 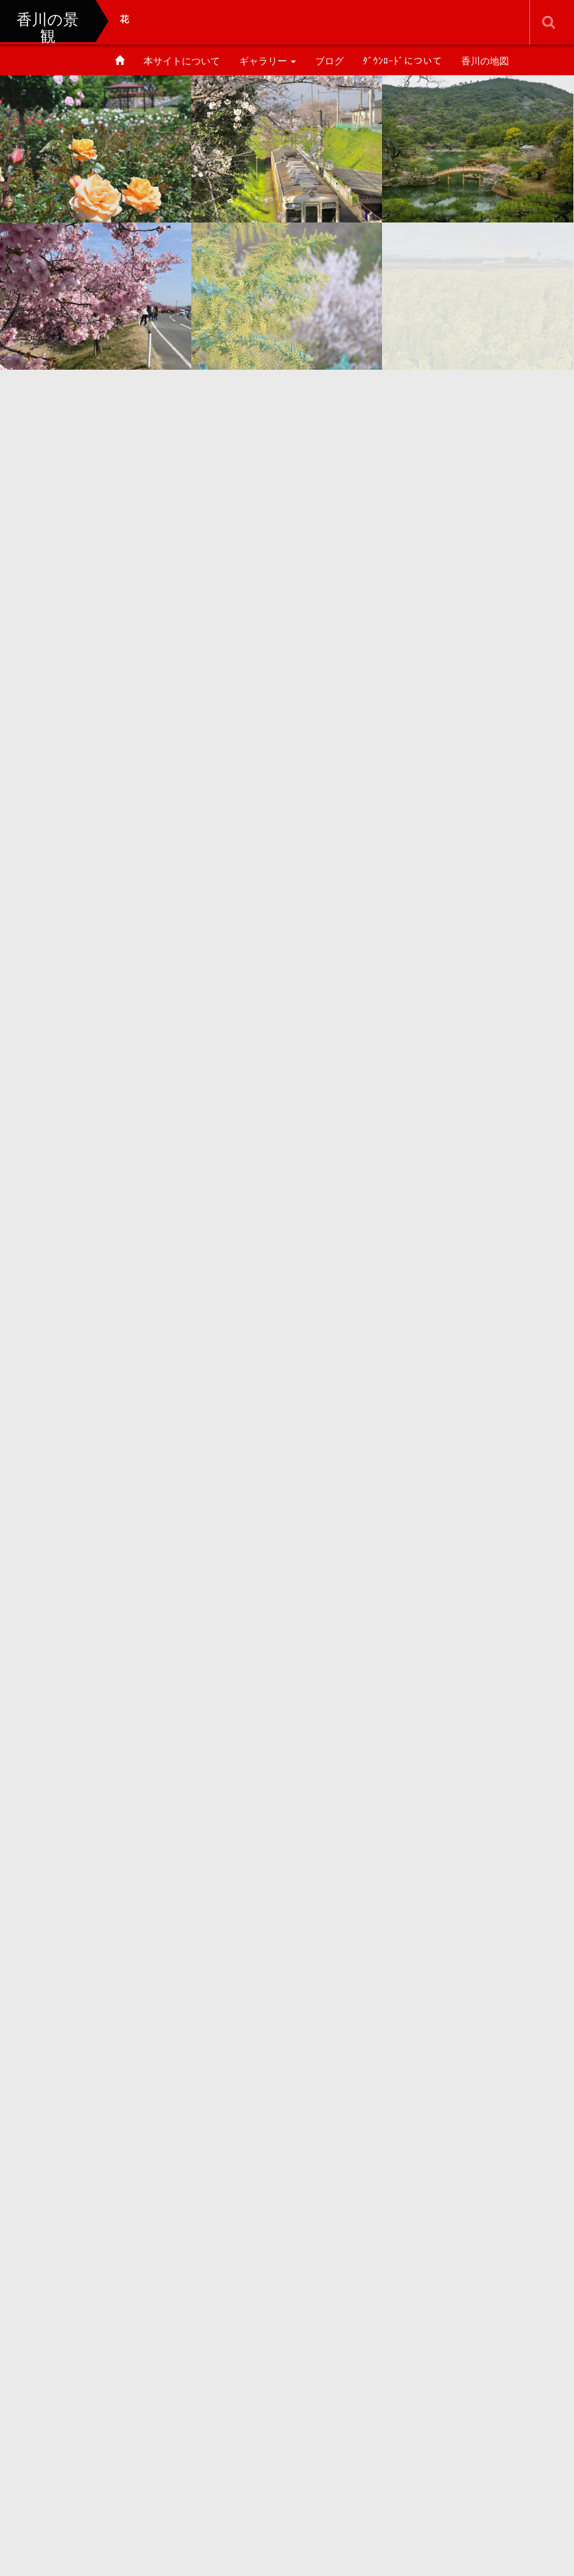 What do you see at coordinates (402, 60) in the screenshot?
I see `ﾀﾞｳﾝﾛｰﾄﾞについて` at bounding box center [402, 60].